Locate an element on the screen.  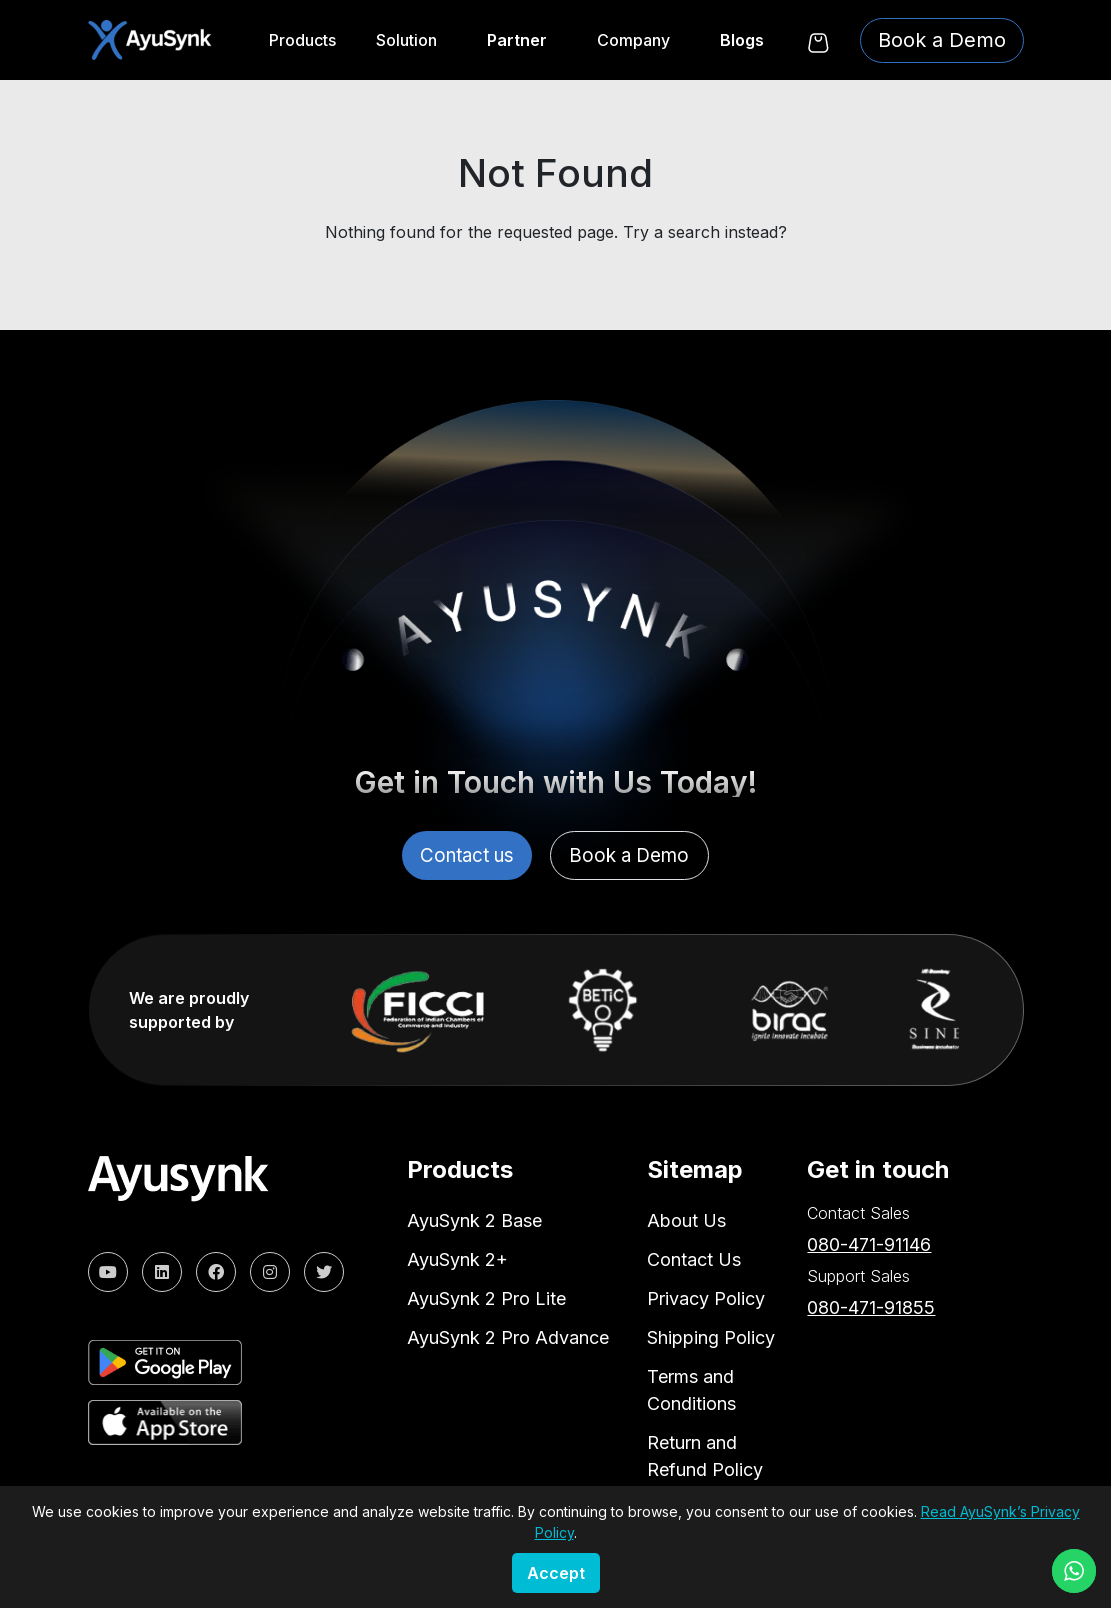
080-471-91855 is located at coordinates (871, 1305).